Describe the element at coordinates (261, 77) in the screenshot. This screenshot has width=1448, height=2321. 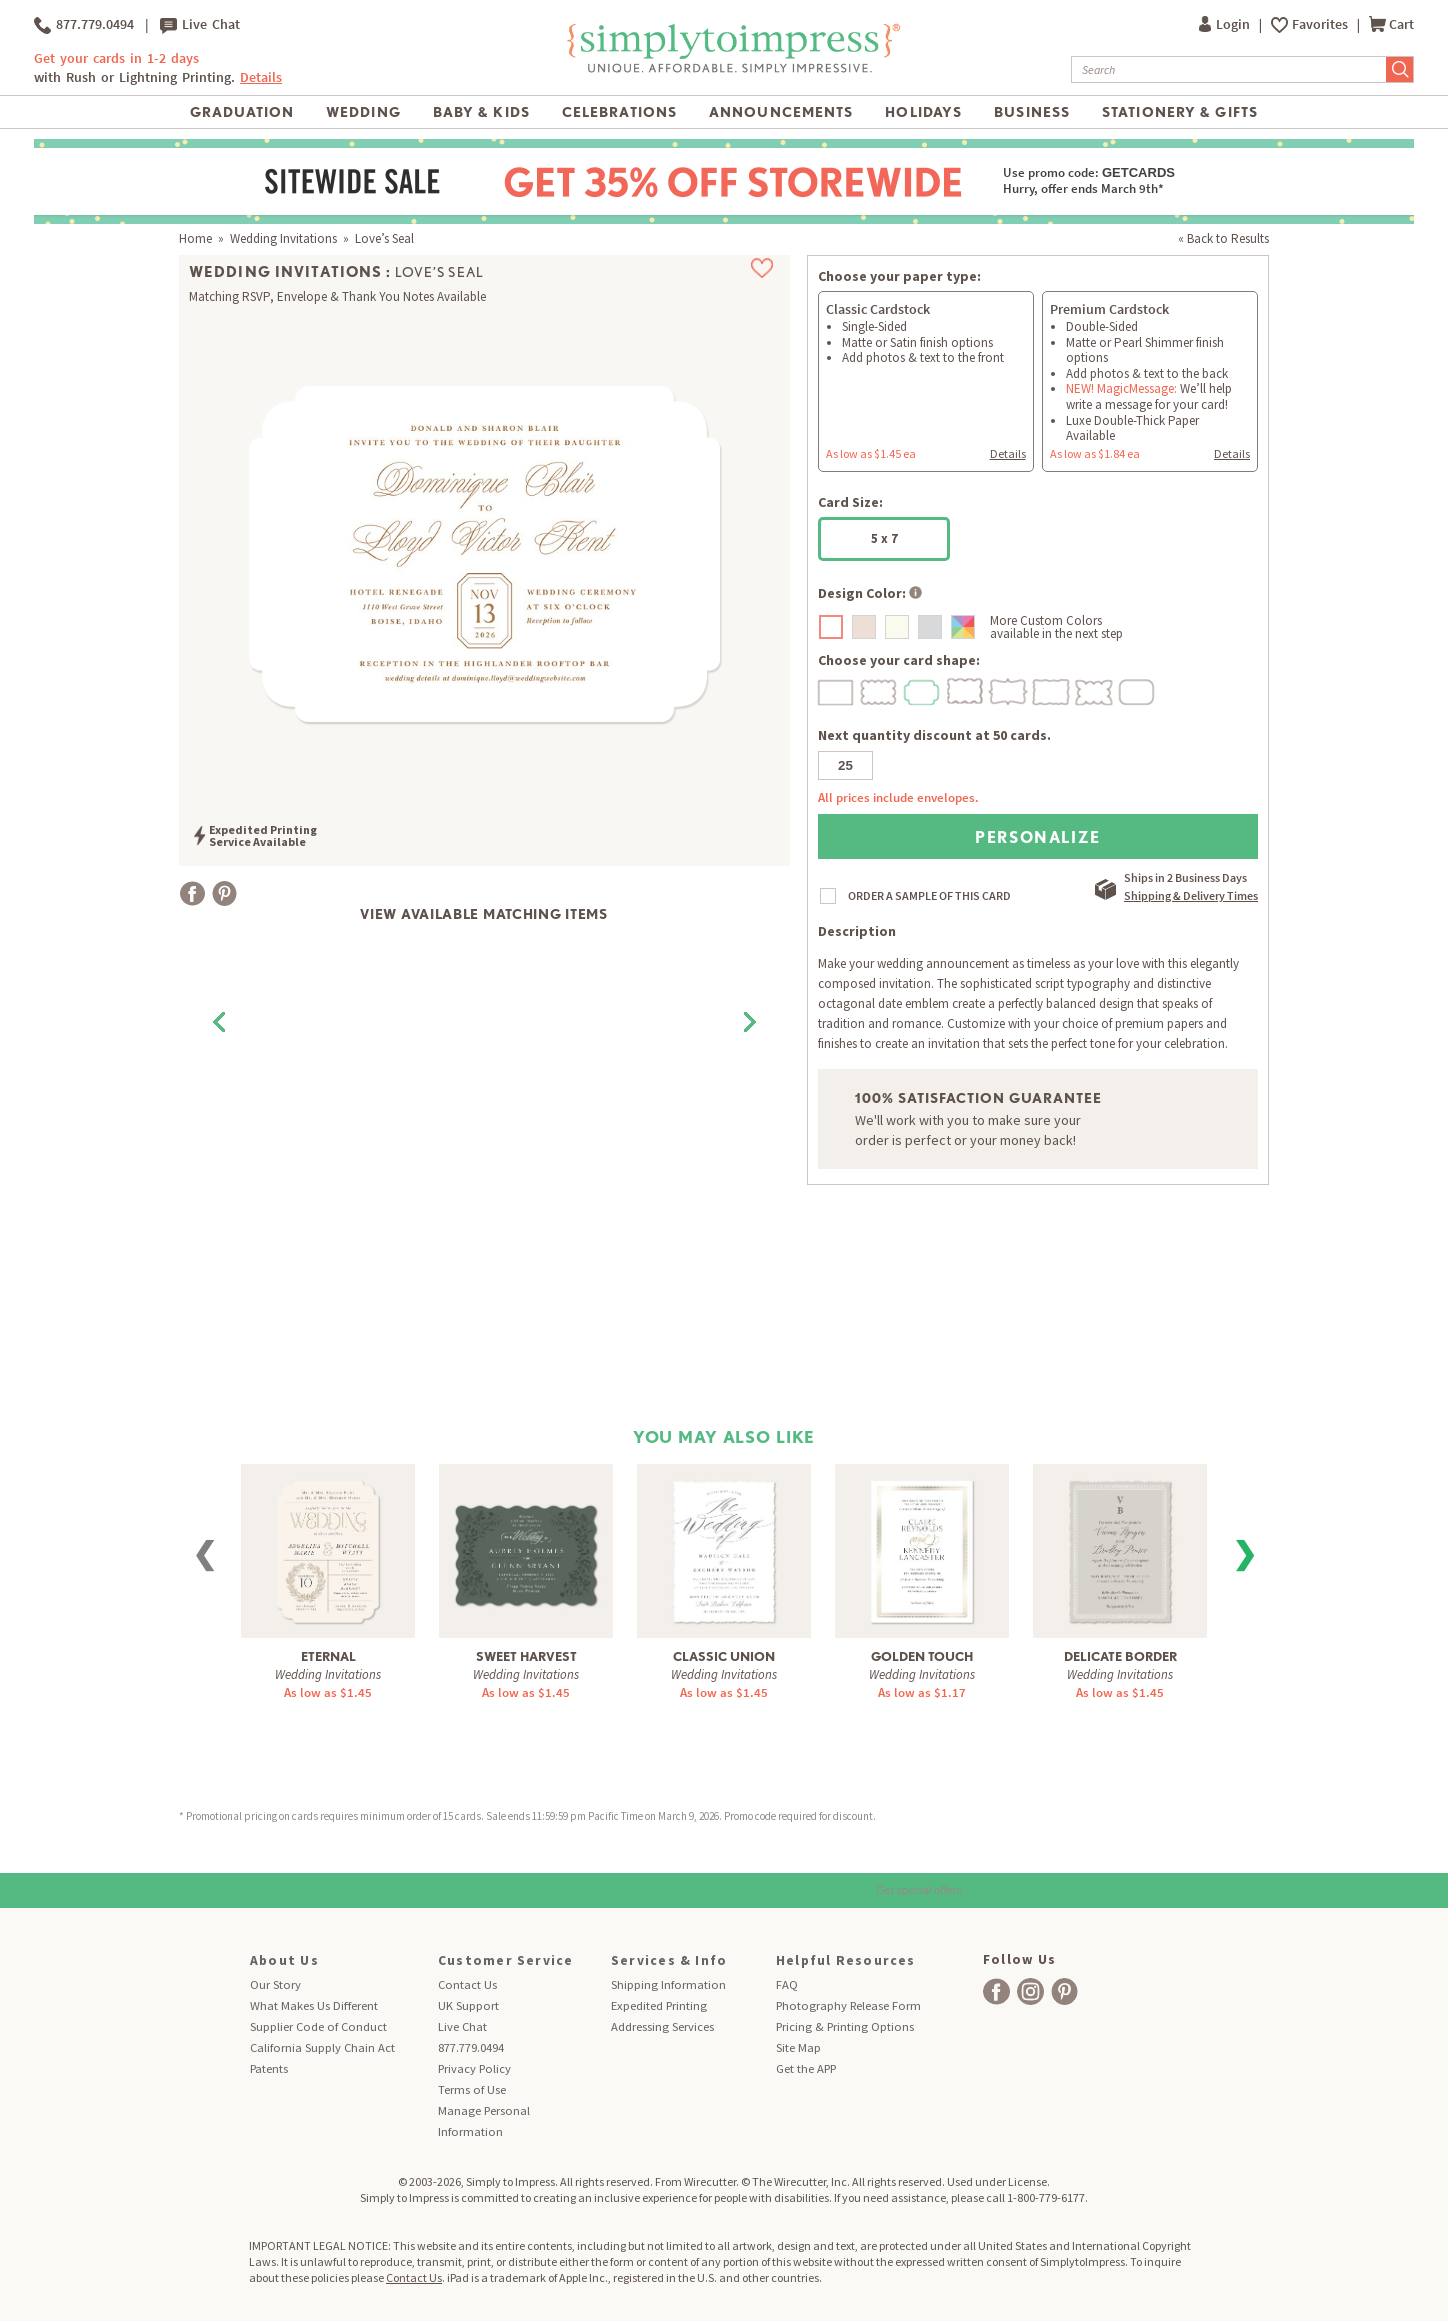
I see `Details` at that location.